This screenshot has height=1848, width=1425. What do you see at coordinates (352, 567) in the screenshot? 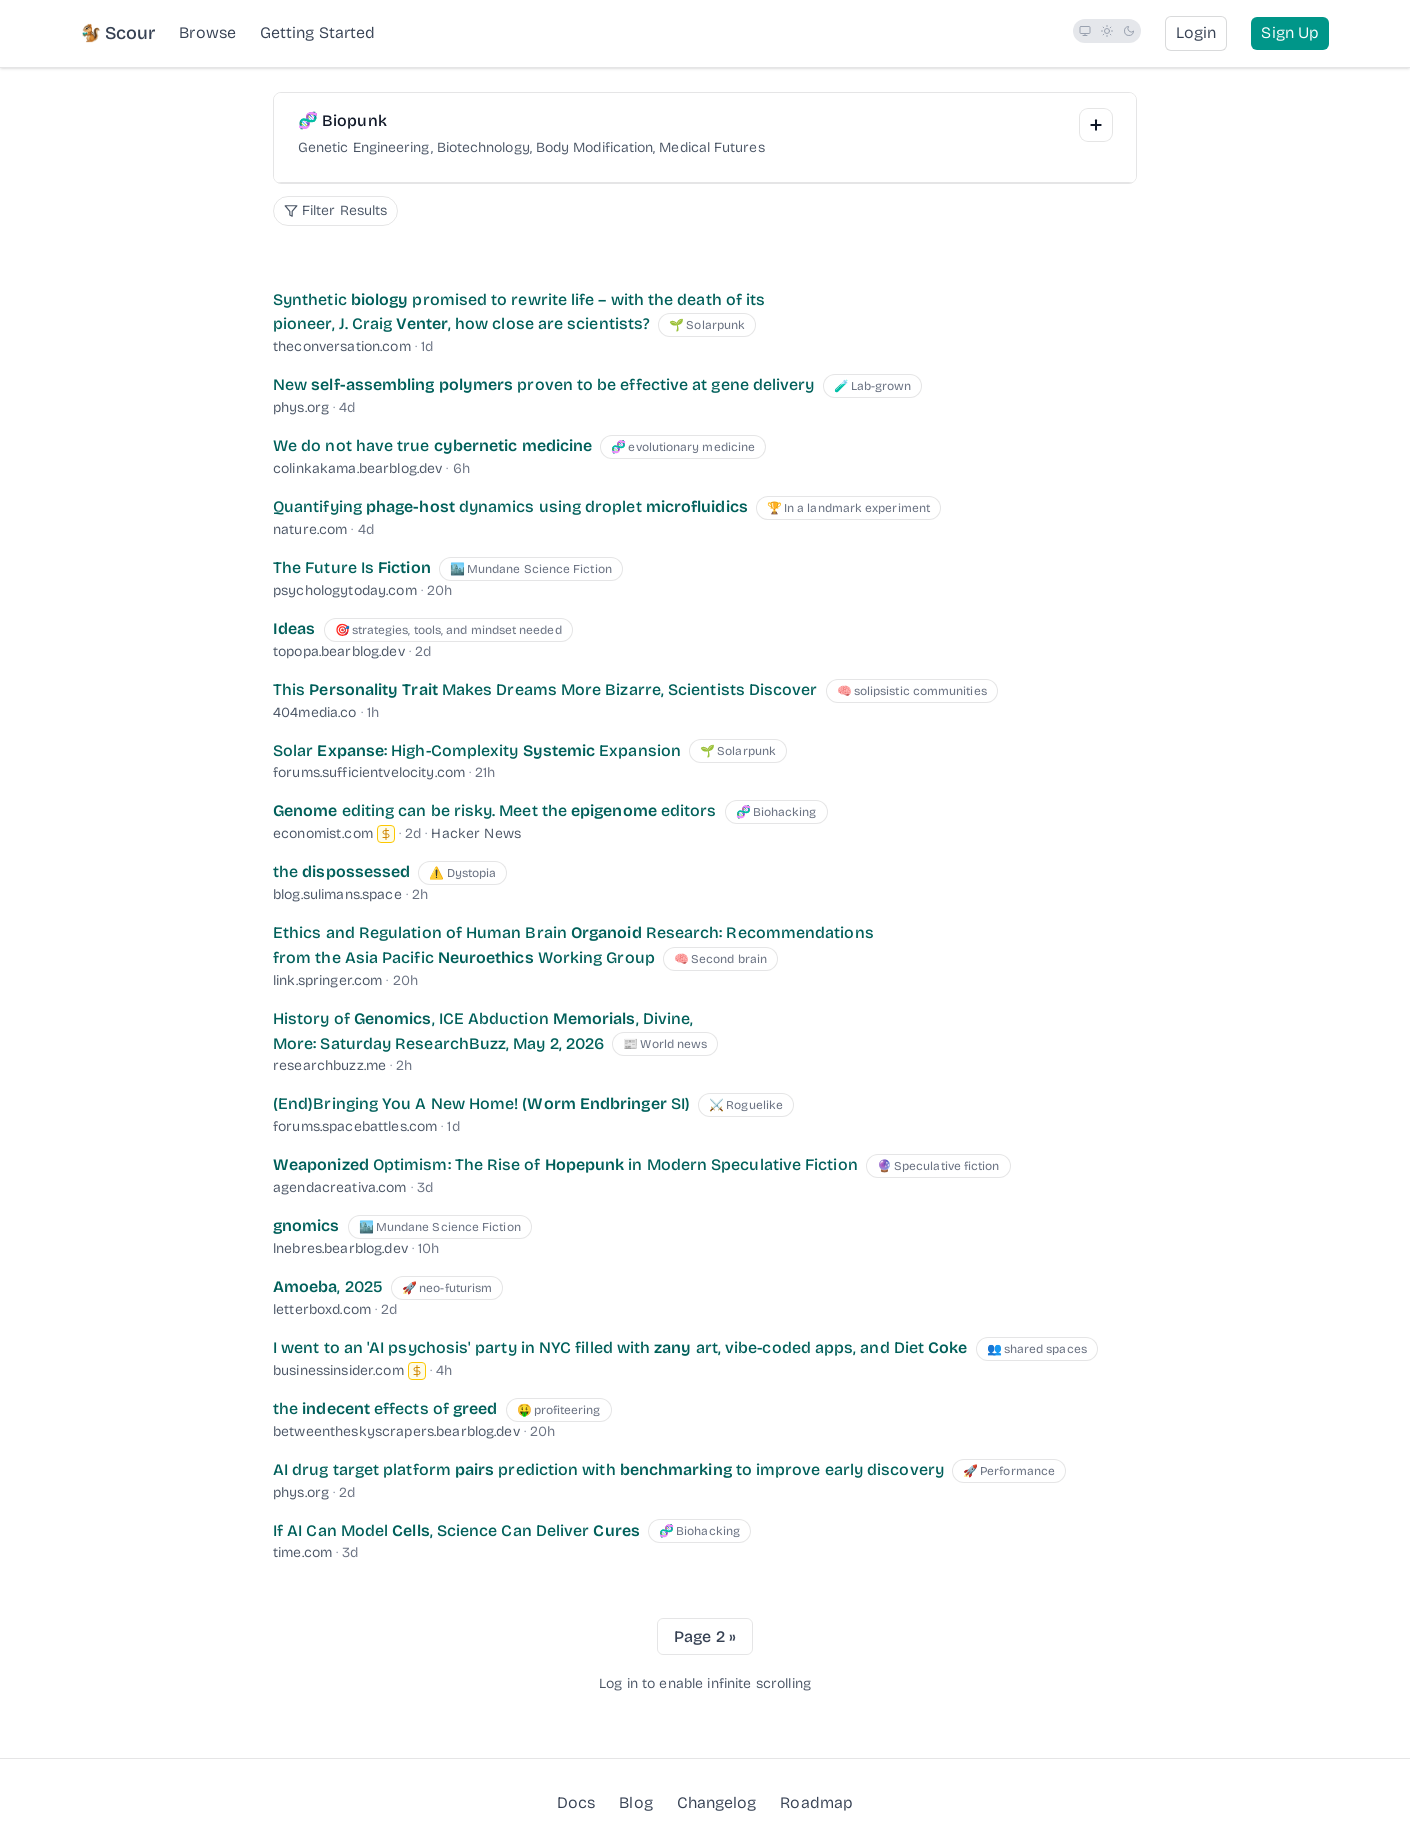
I see `The Future Is [The Future Is Fiction]` at bounding box center [352, 567].